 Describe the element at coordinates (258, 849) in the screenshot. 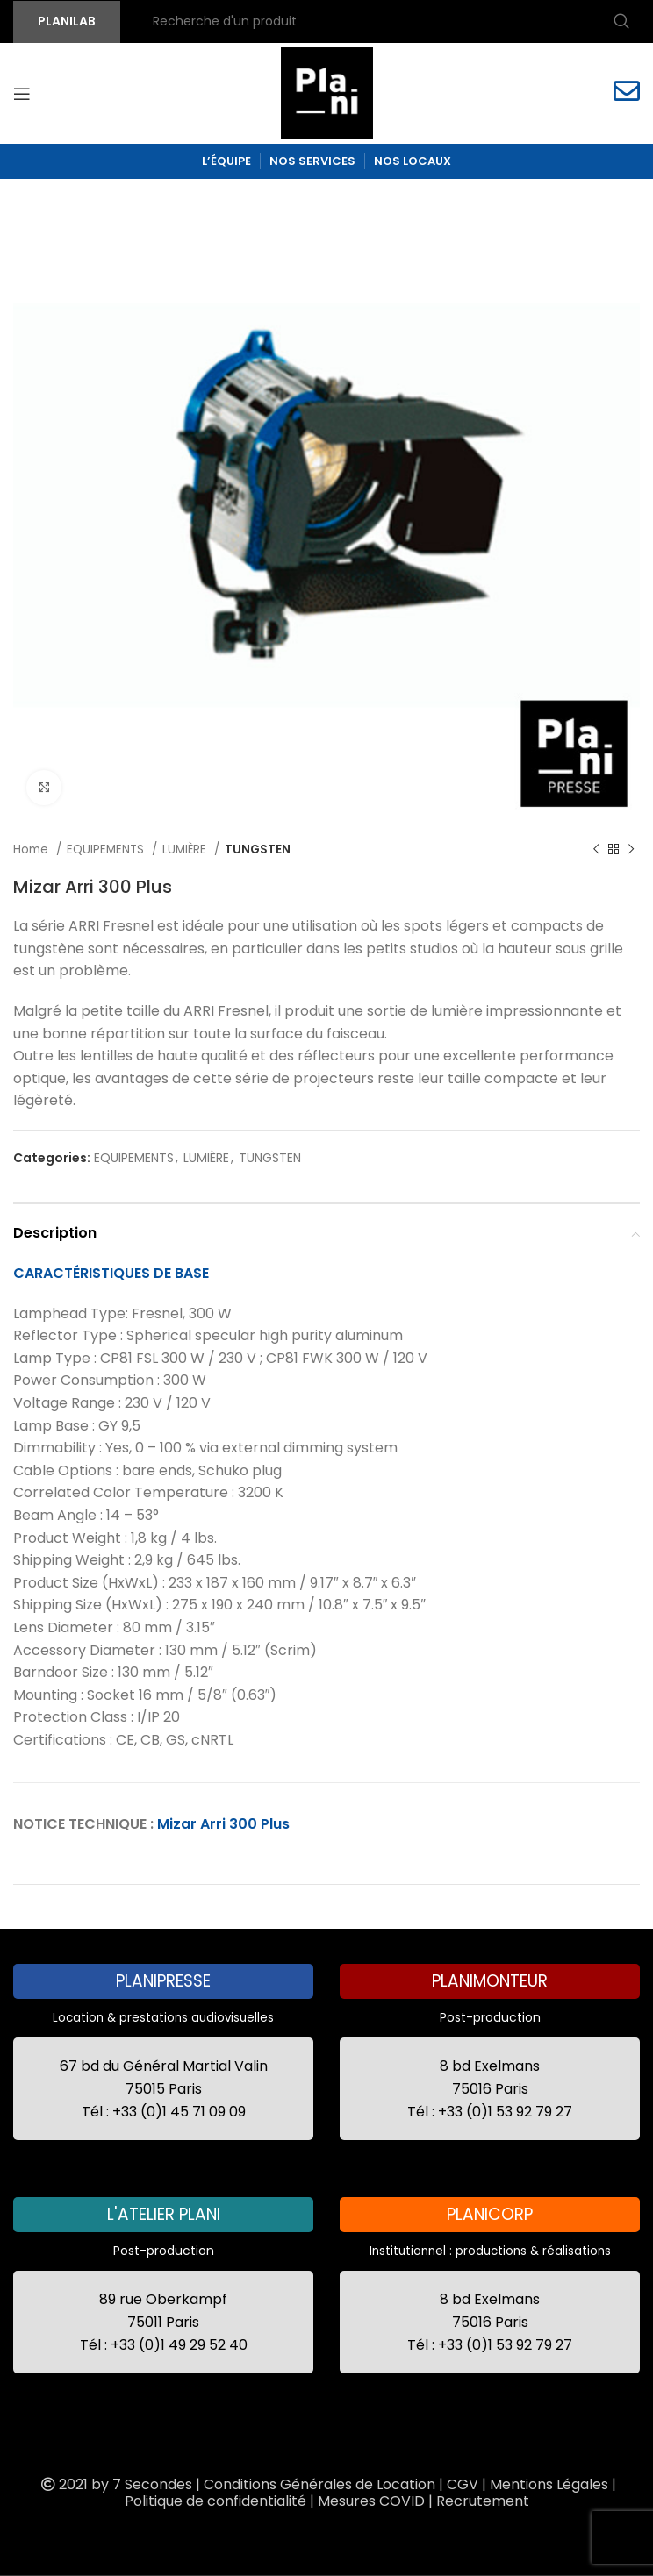

I see `TUNGSTEN` at that location.